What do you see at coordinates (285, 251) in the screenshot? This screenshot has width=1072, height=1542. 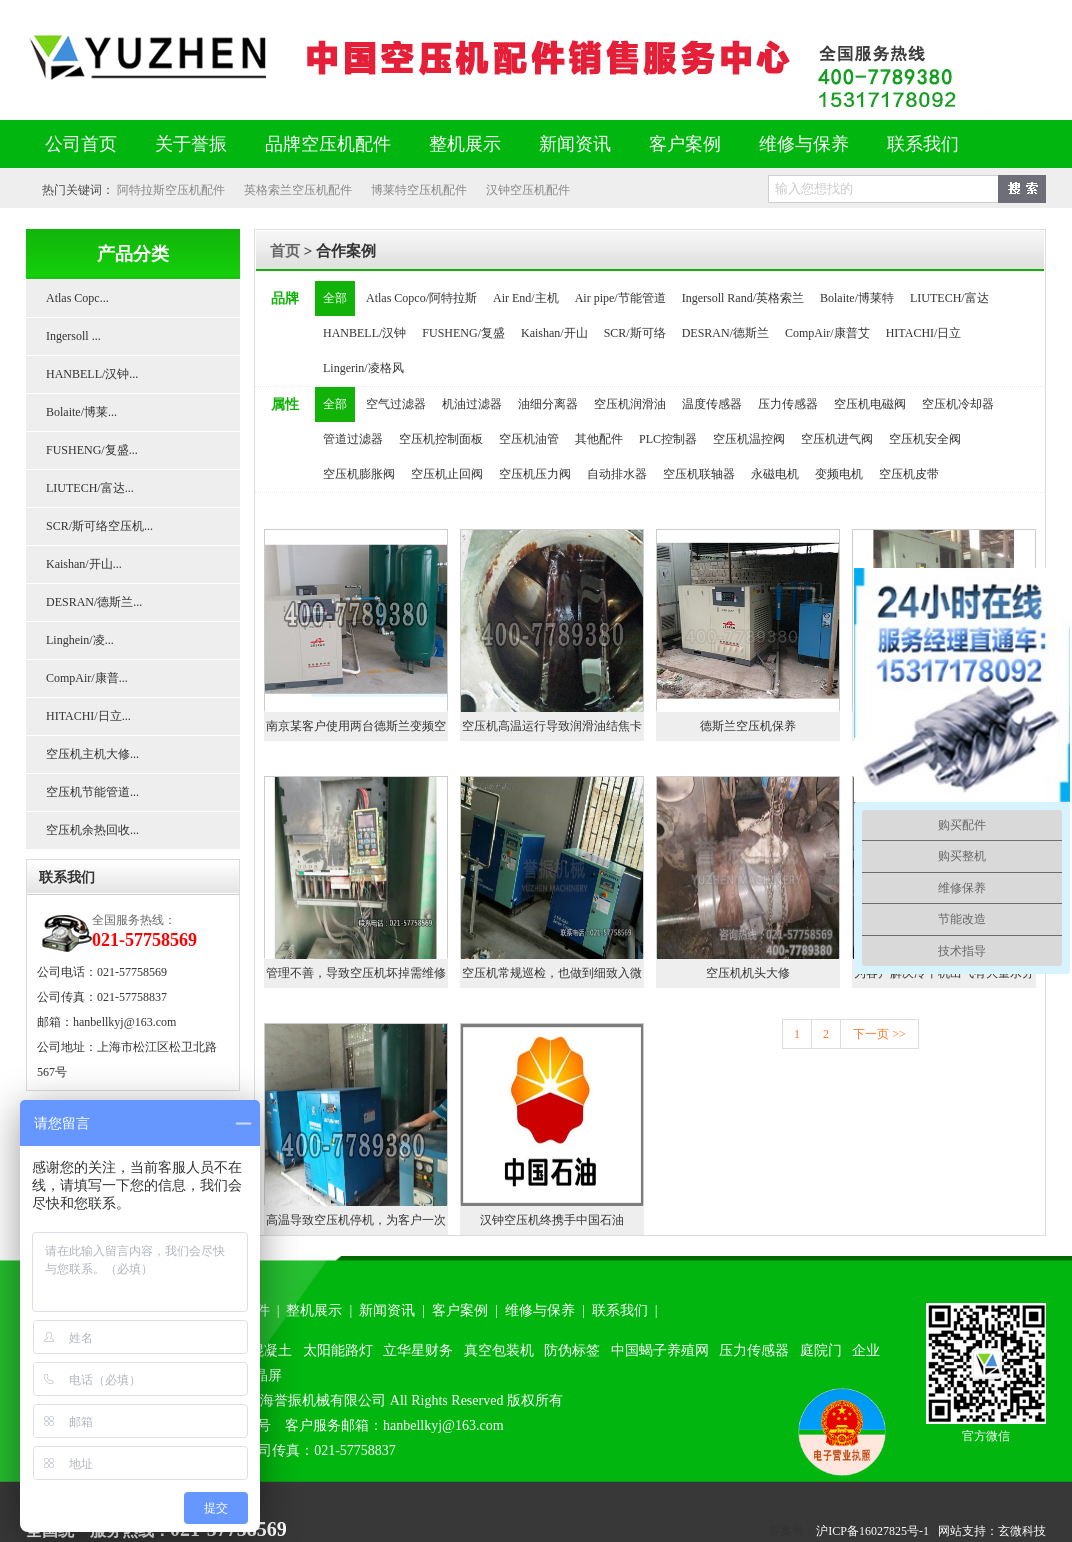 I see `首页` at bounding box center [285, 251].